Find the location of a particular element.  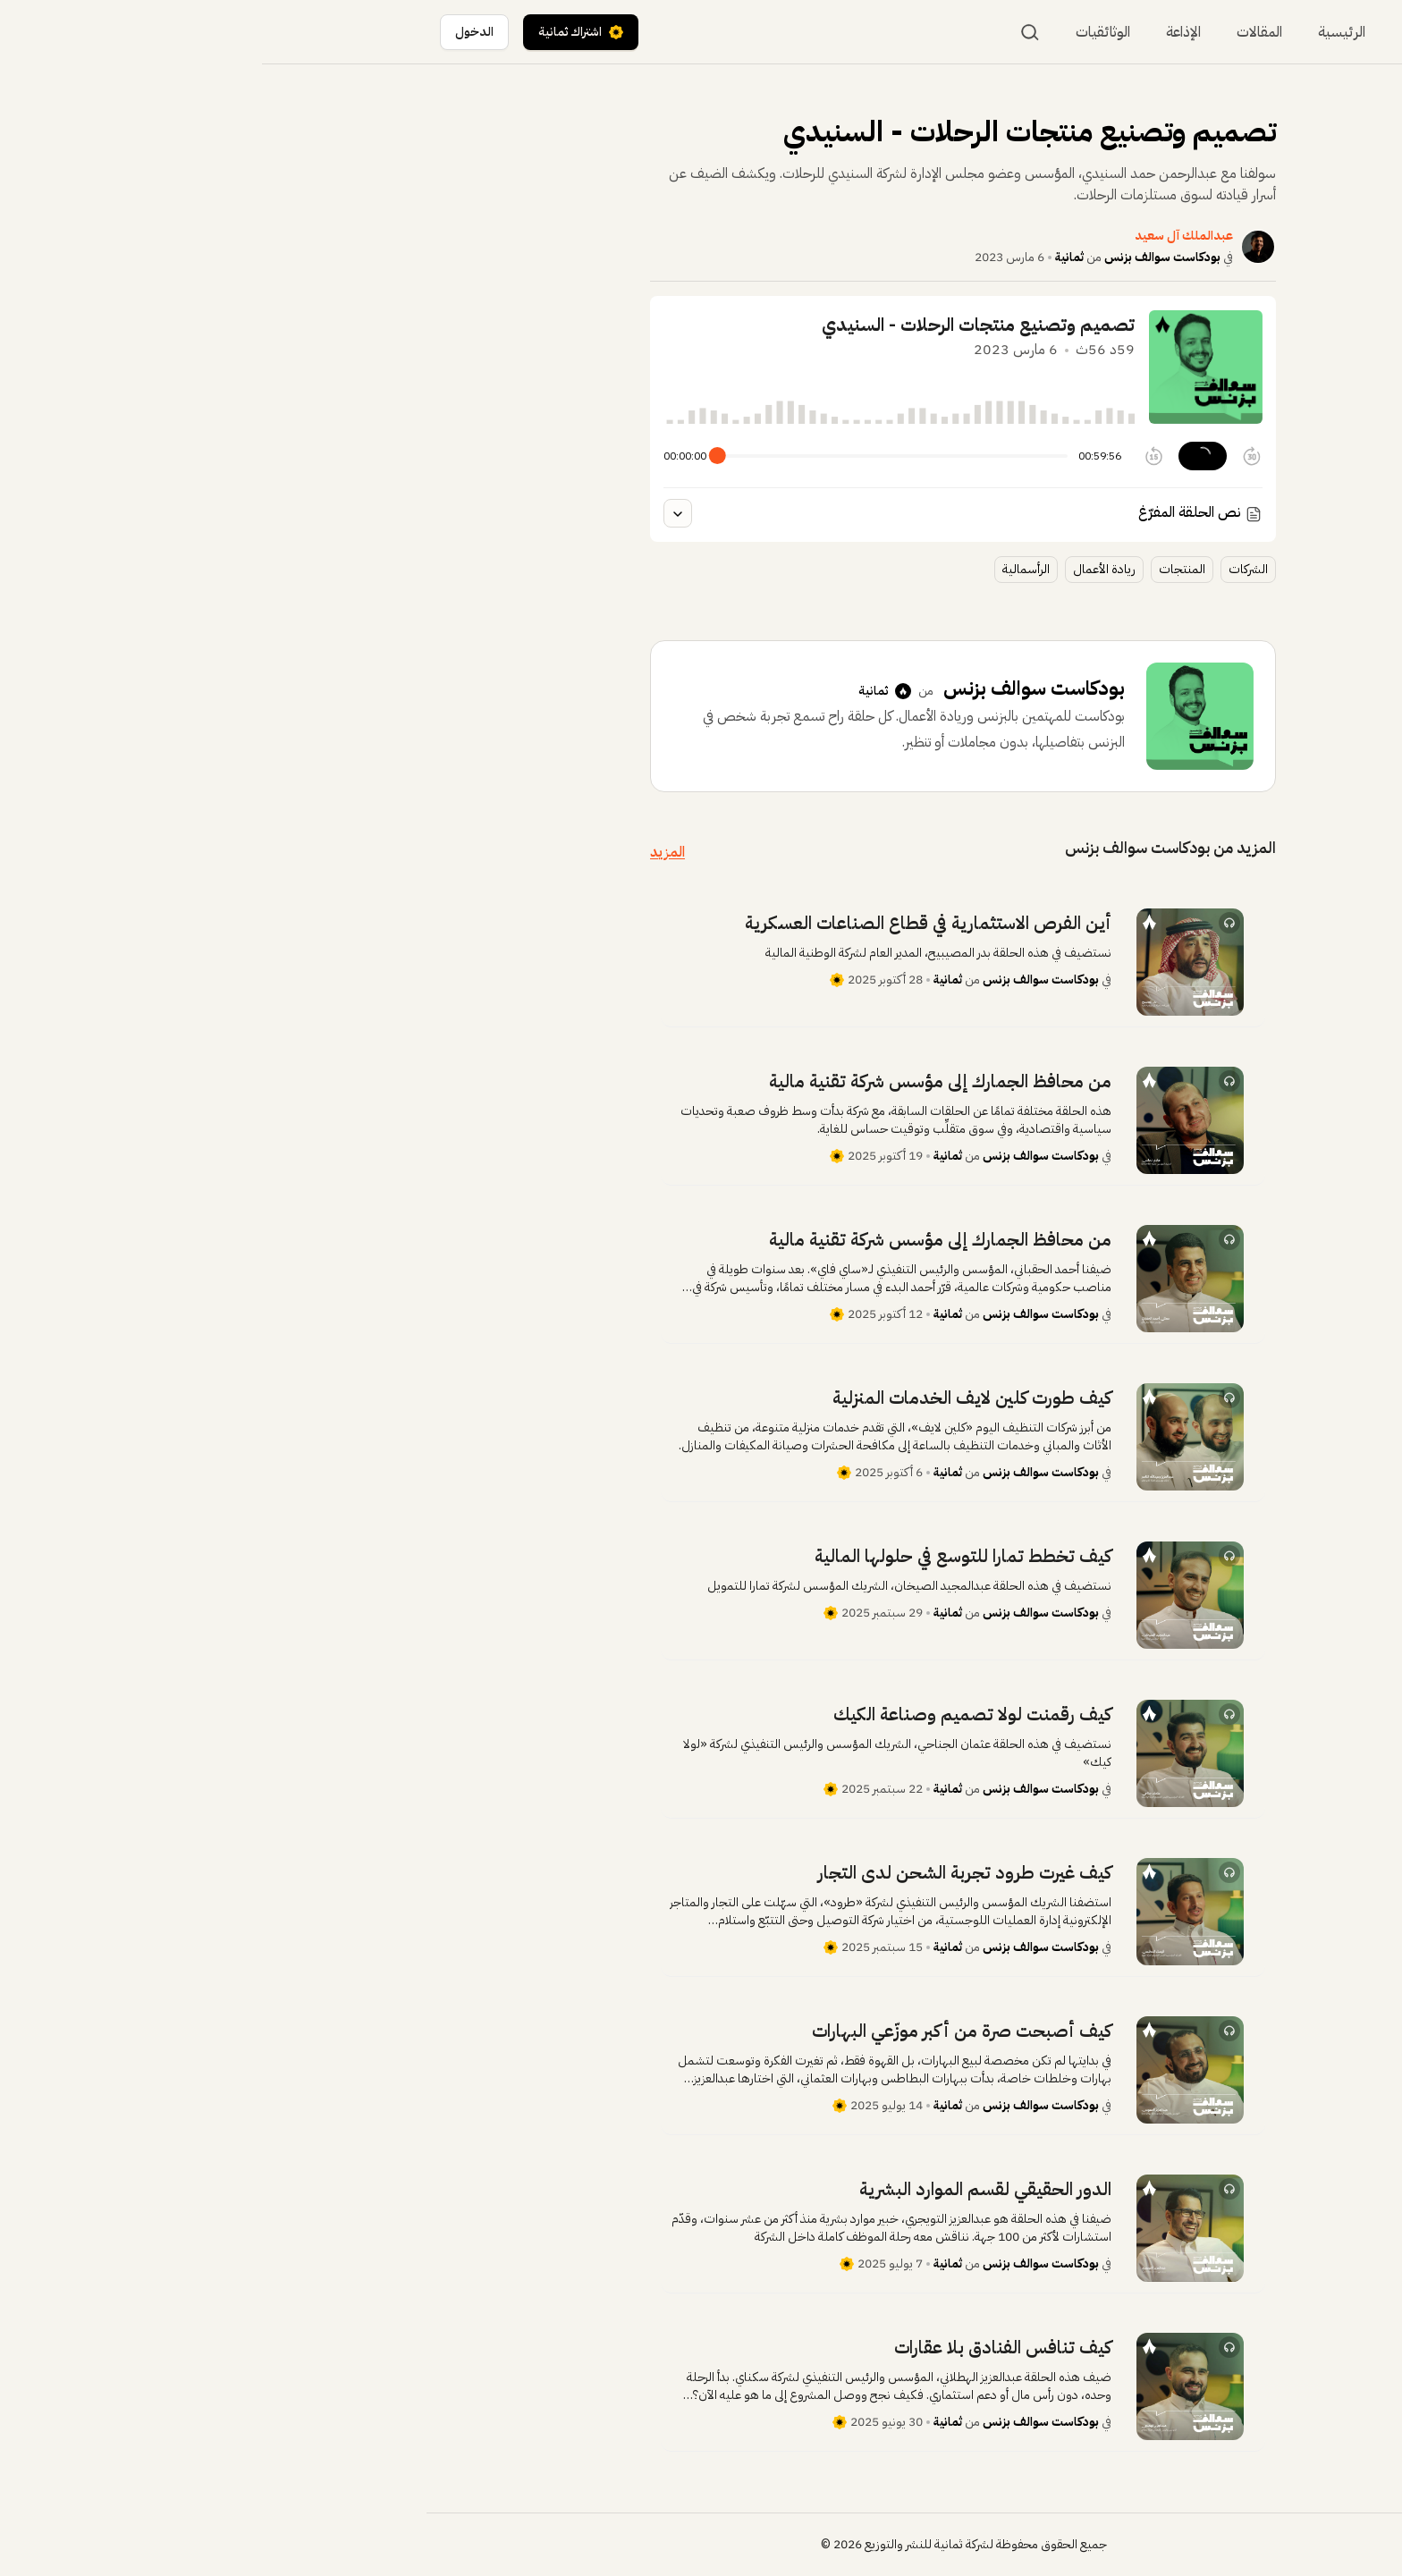

ريادة الأعمال is located at coordinates (842, 569).